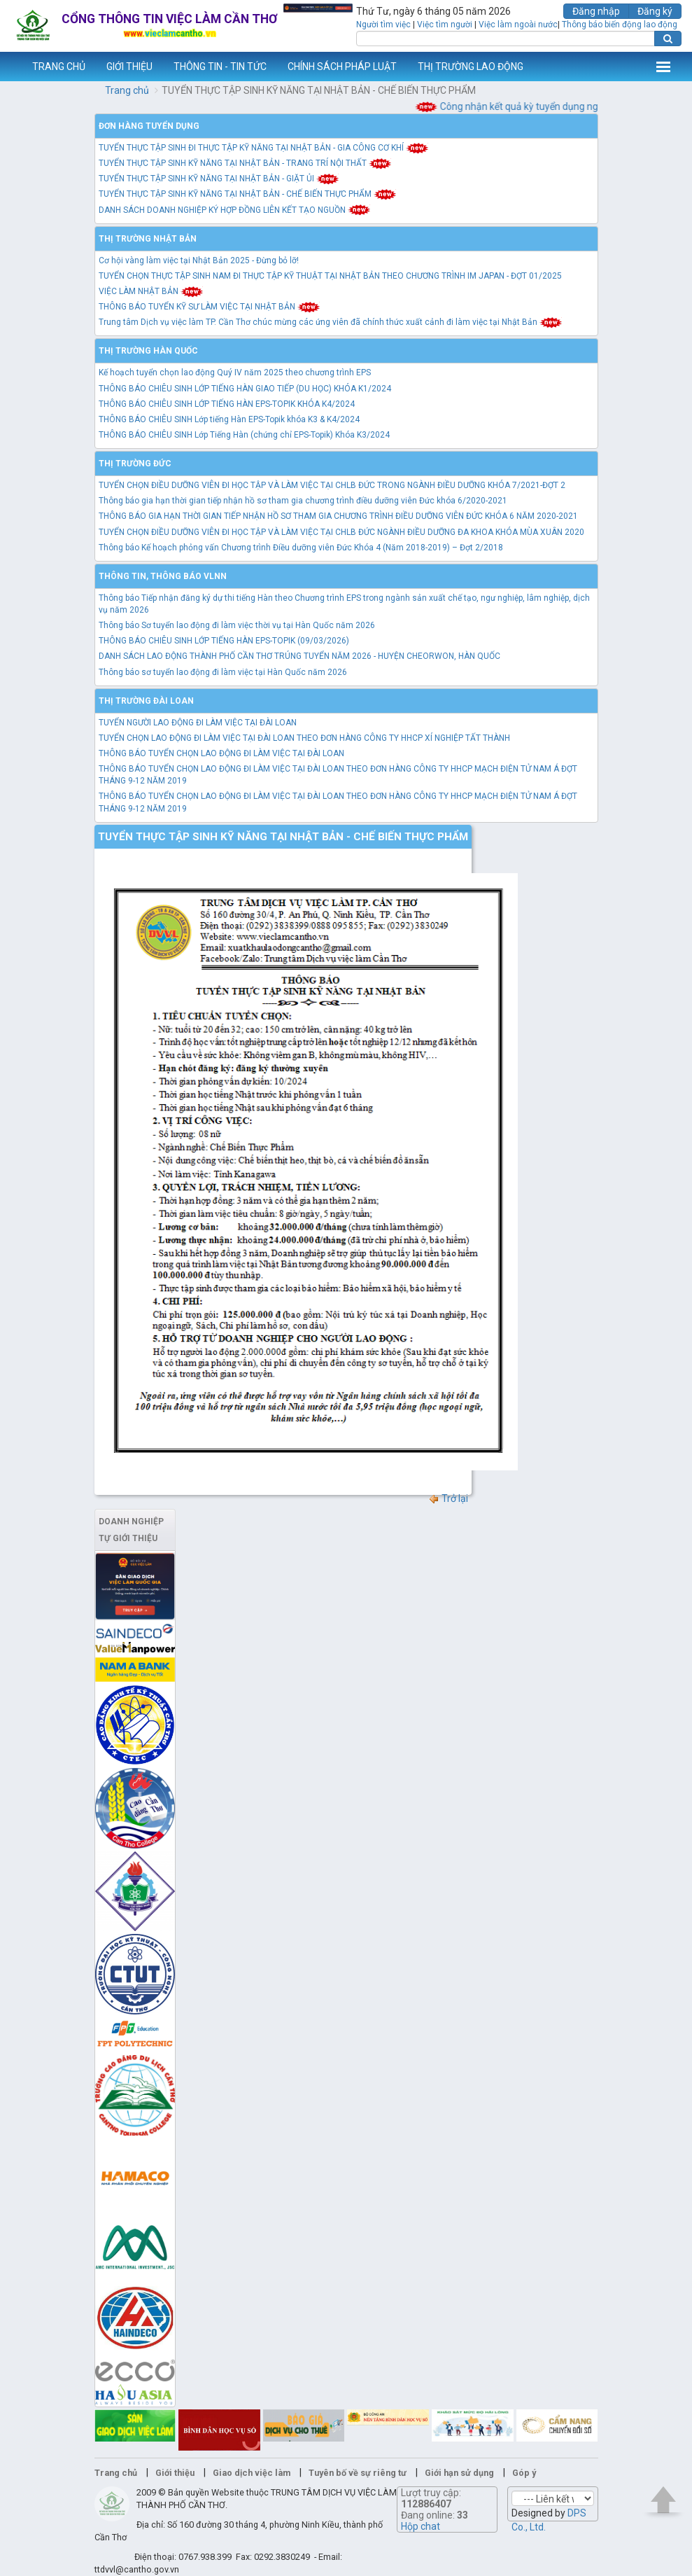 This screenshot has width=692, height=2576. I want to click on TUYỂN CHỌN ĐIỀU DƯỠNG VIÊN ĐI HỌC TẬP VÀ LÀM VIỆC TẠI CHLB ĐỨC NGÀNH ĐIỀU DƯỠNG ĐA KHOA KHÓA MÙA XUÂN 2020, so click(341, 532).